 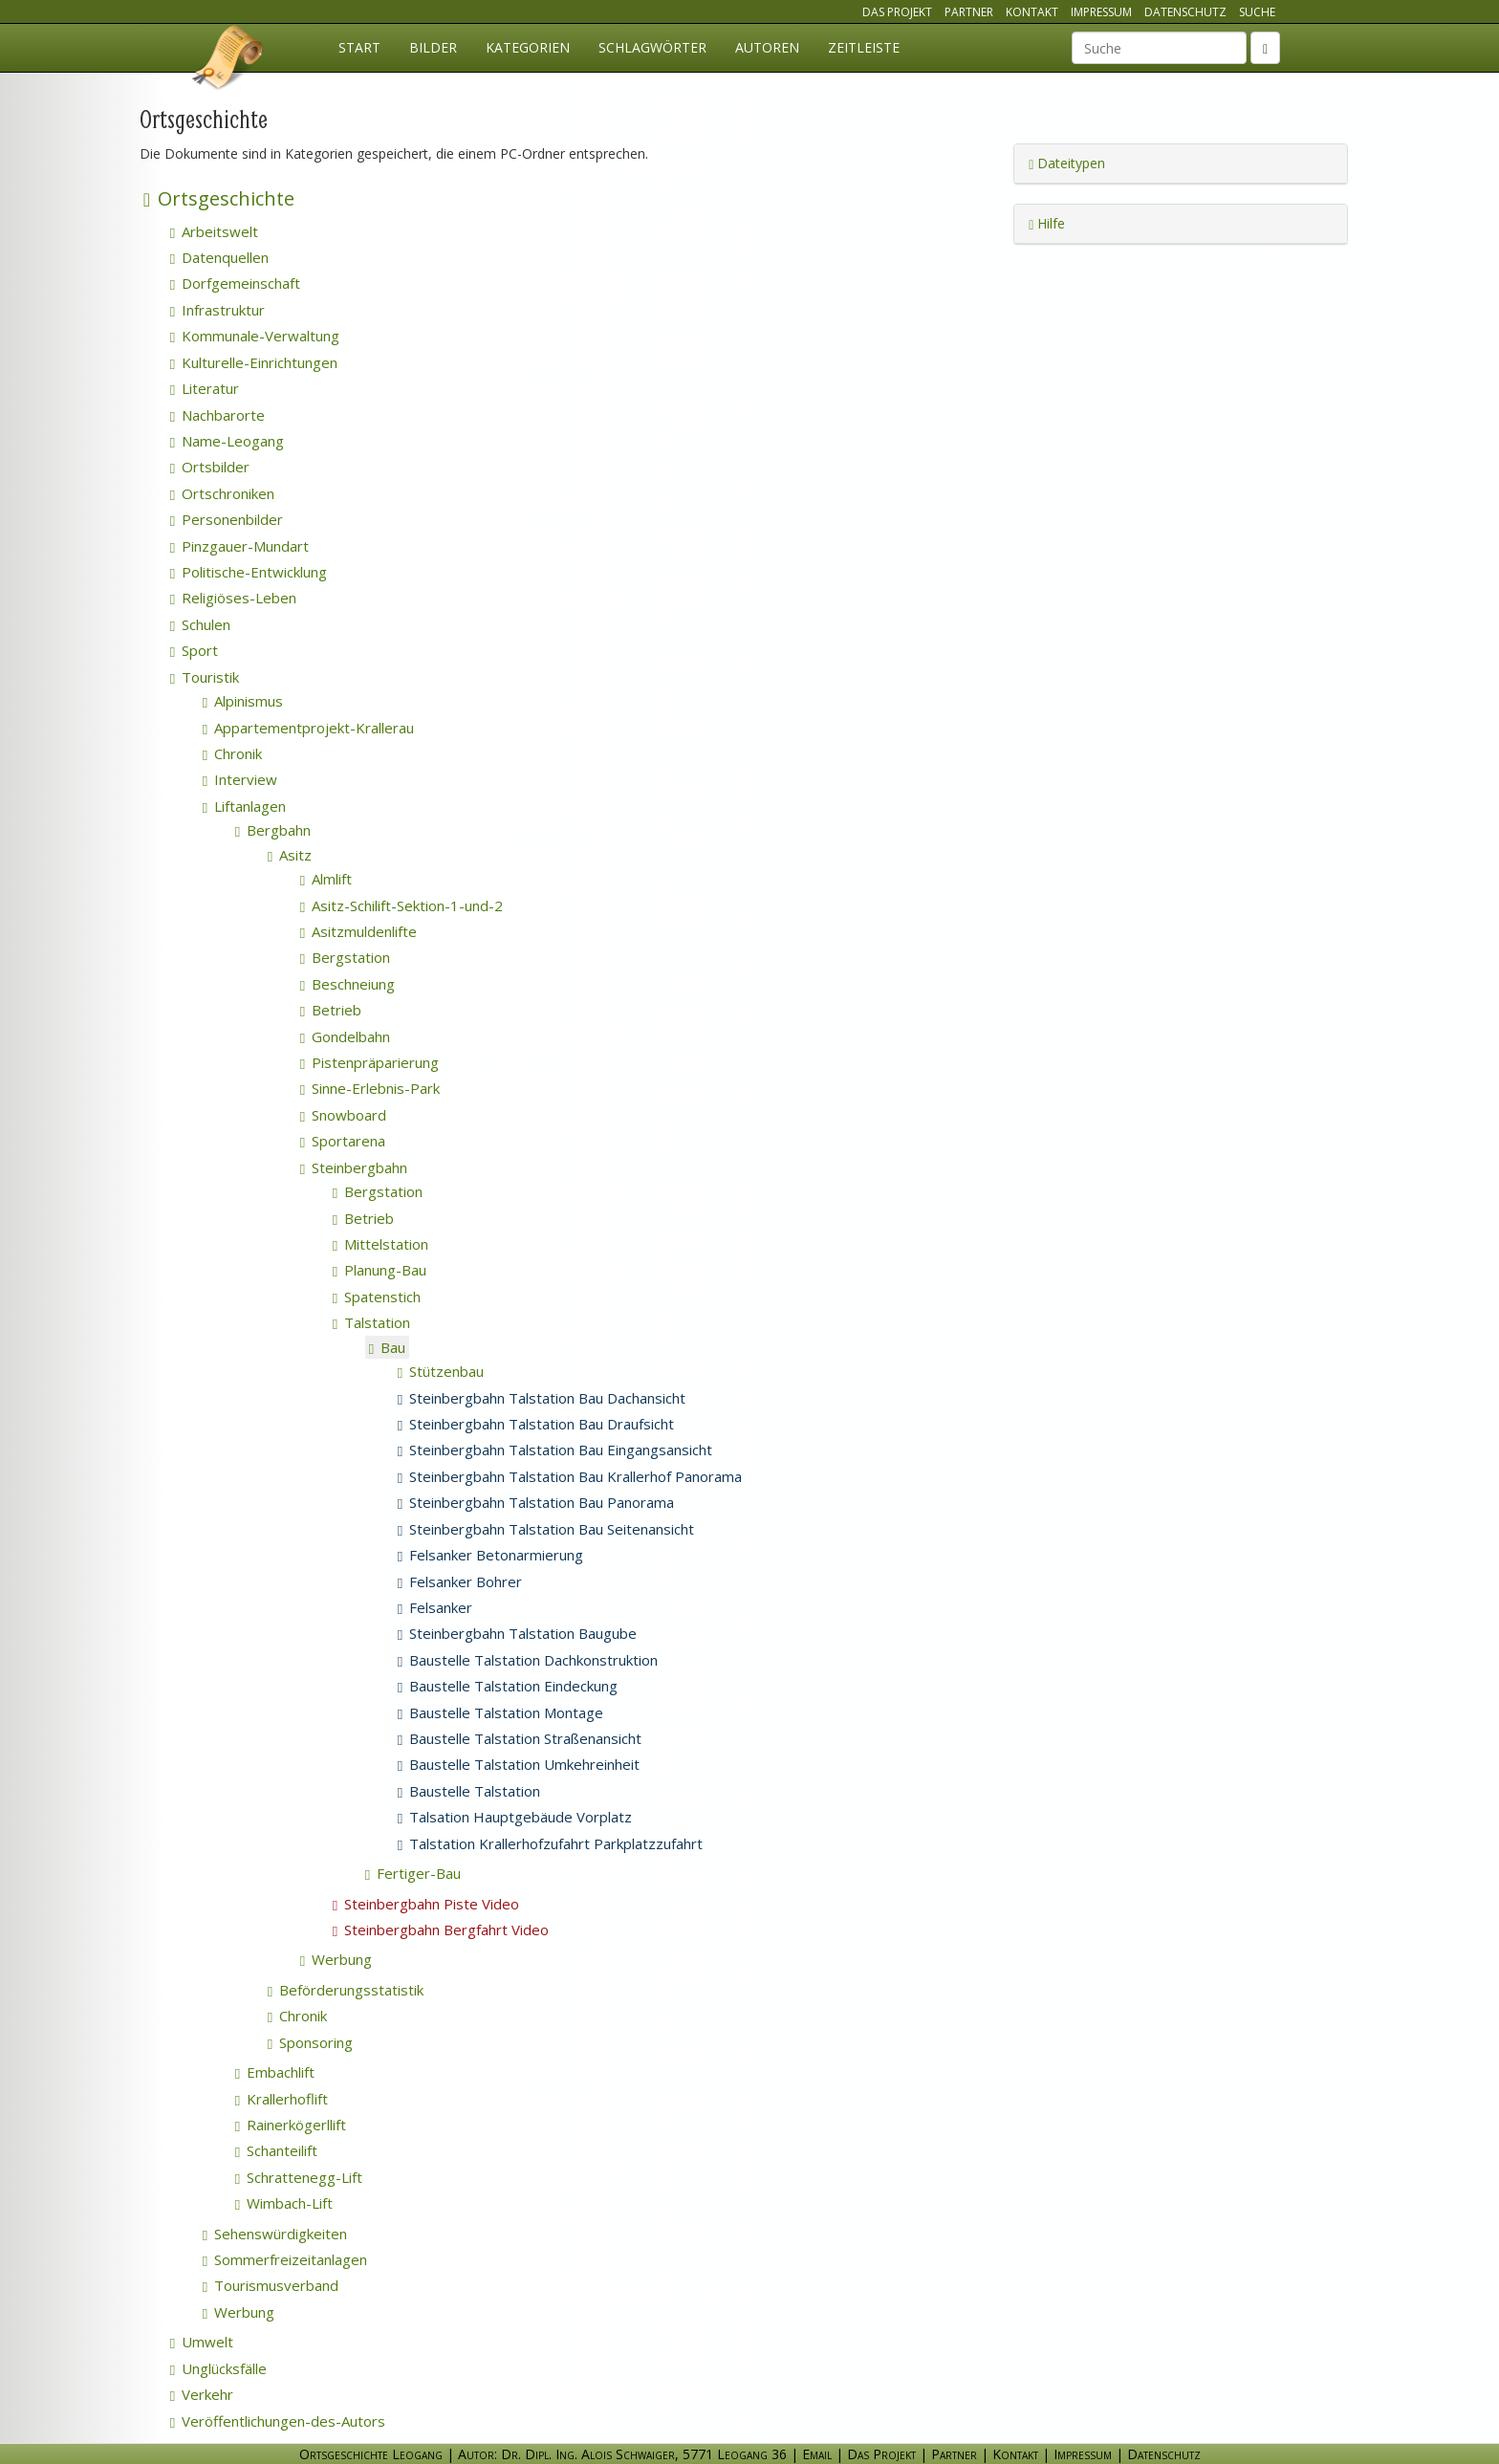 I want to click on Ortsgeschichte Leogang, so click(x=228, y=60).